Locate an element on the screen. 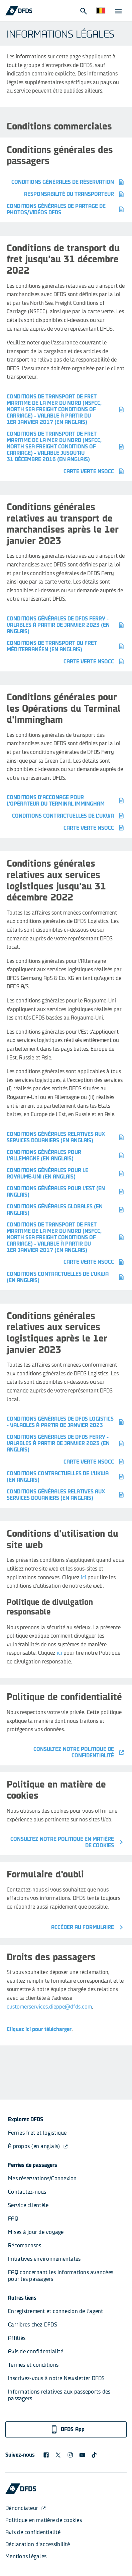 The height and width of the screenshot is (2576, 132). ici is located at coordinates (83, 1577).